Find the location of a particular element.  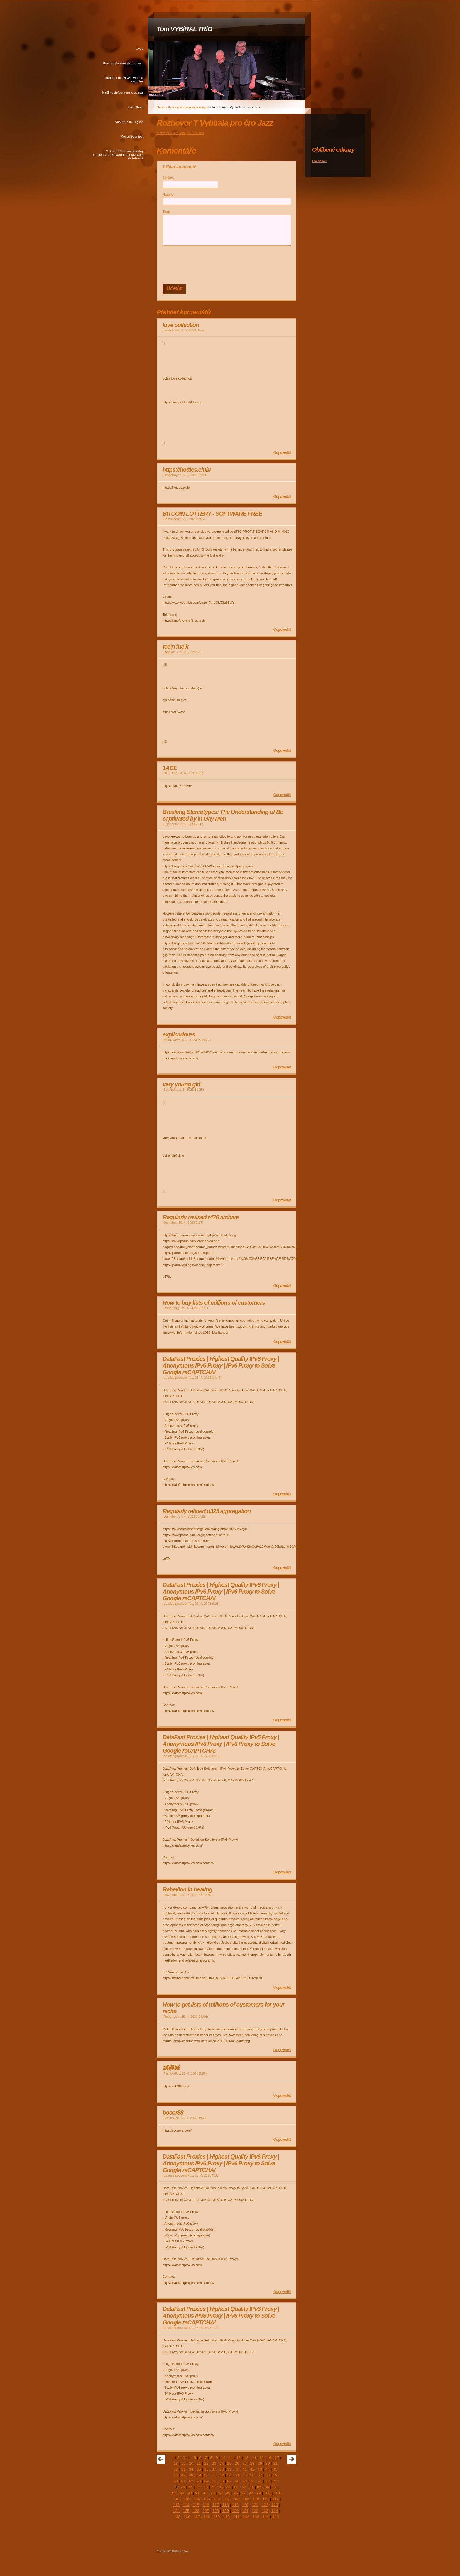

65 is located at coordinates (214, 2481).